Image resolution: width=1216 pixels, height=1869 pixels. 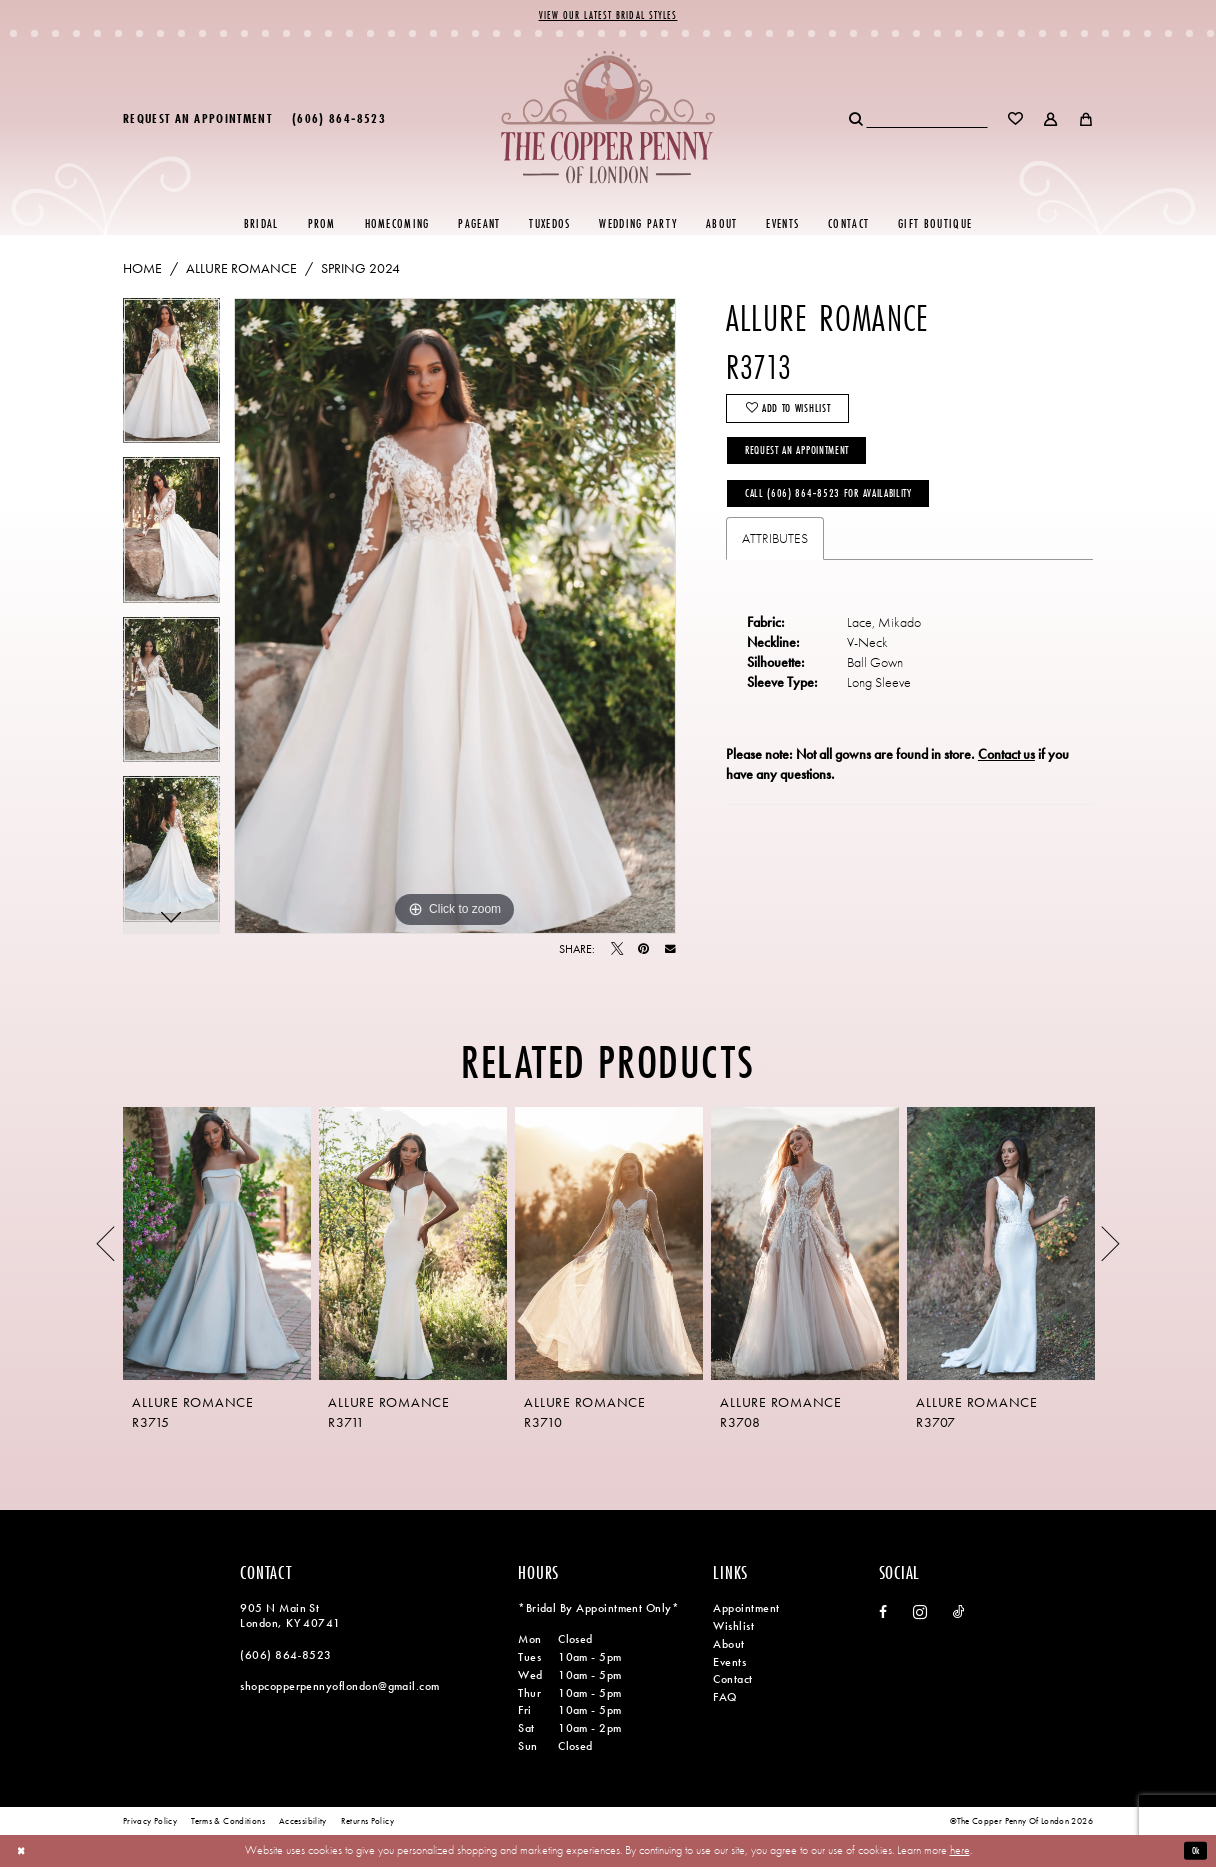 I want to click on View Our Latest Bridal Styles, so click(x=608, y=16).